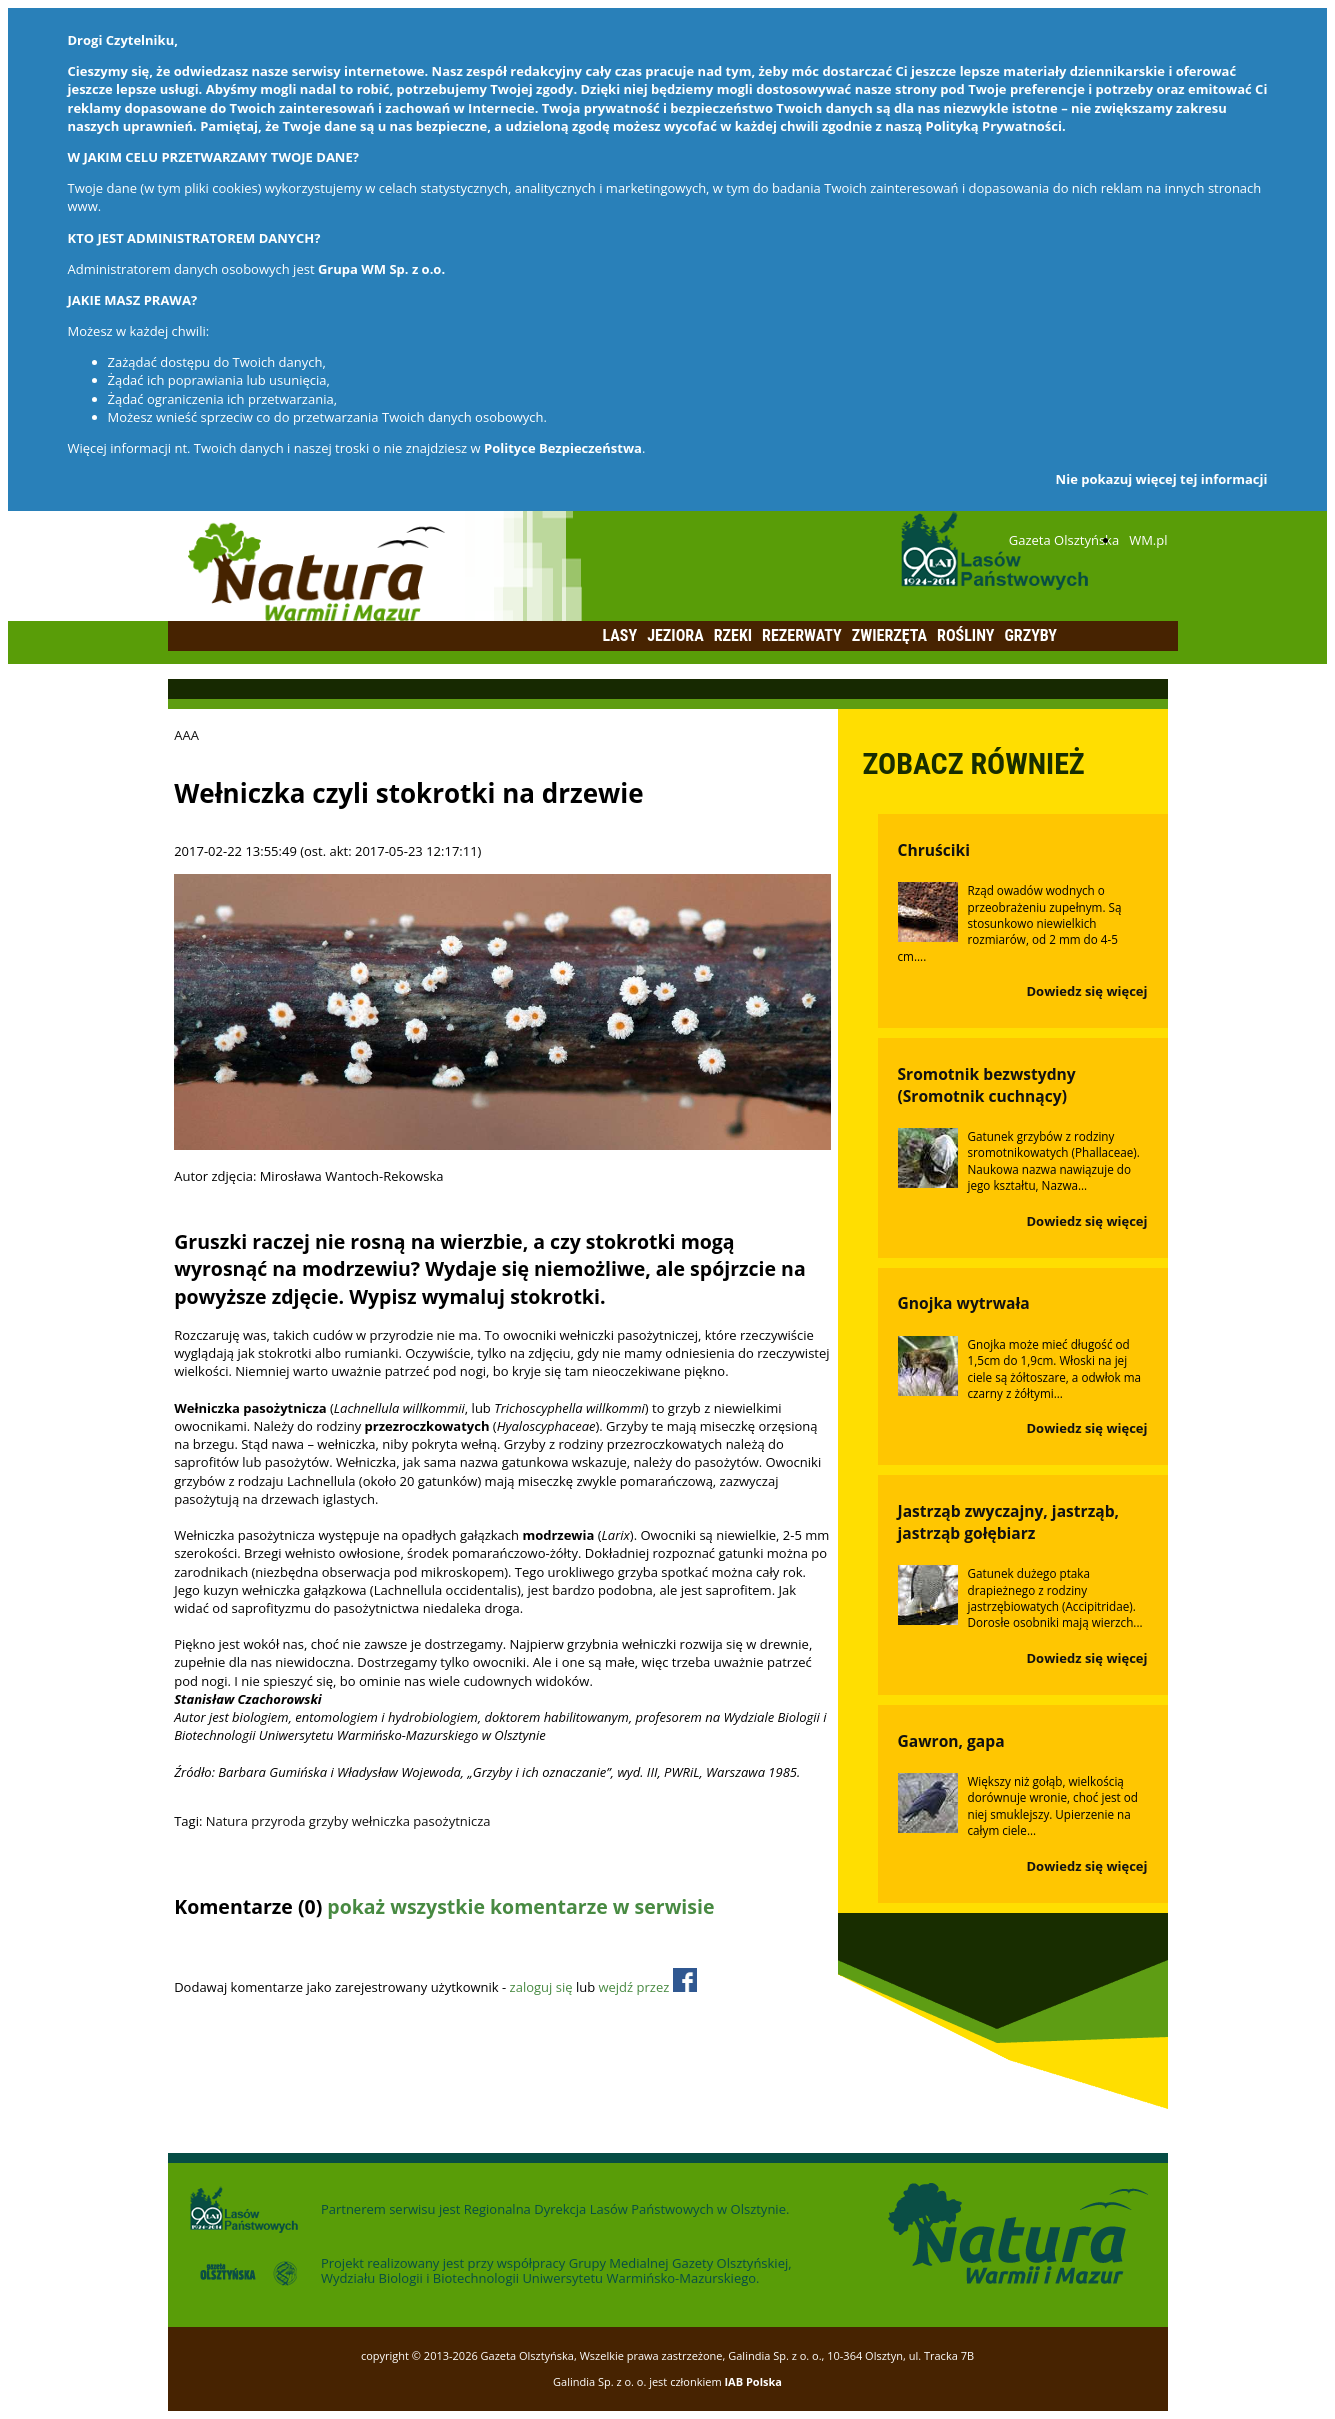  I want to click on pokaż wszystkie komentarze w serwisie, so click(520, 1906).